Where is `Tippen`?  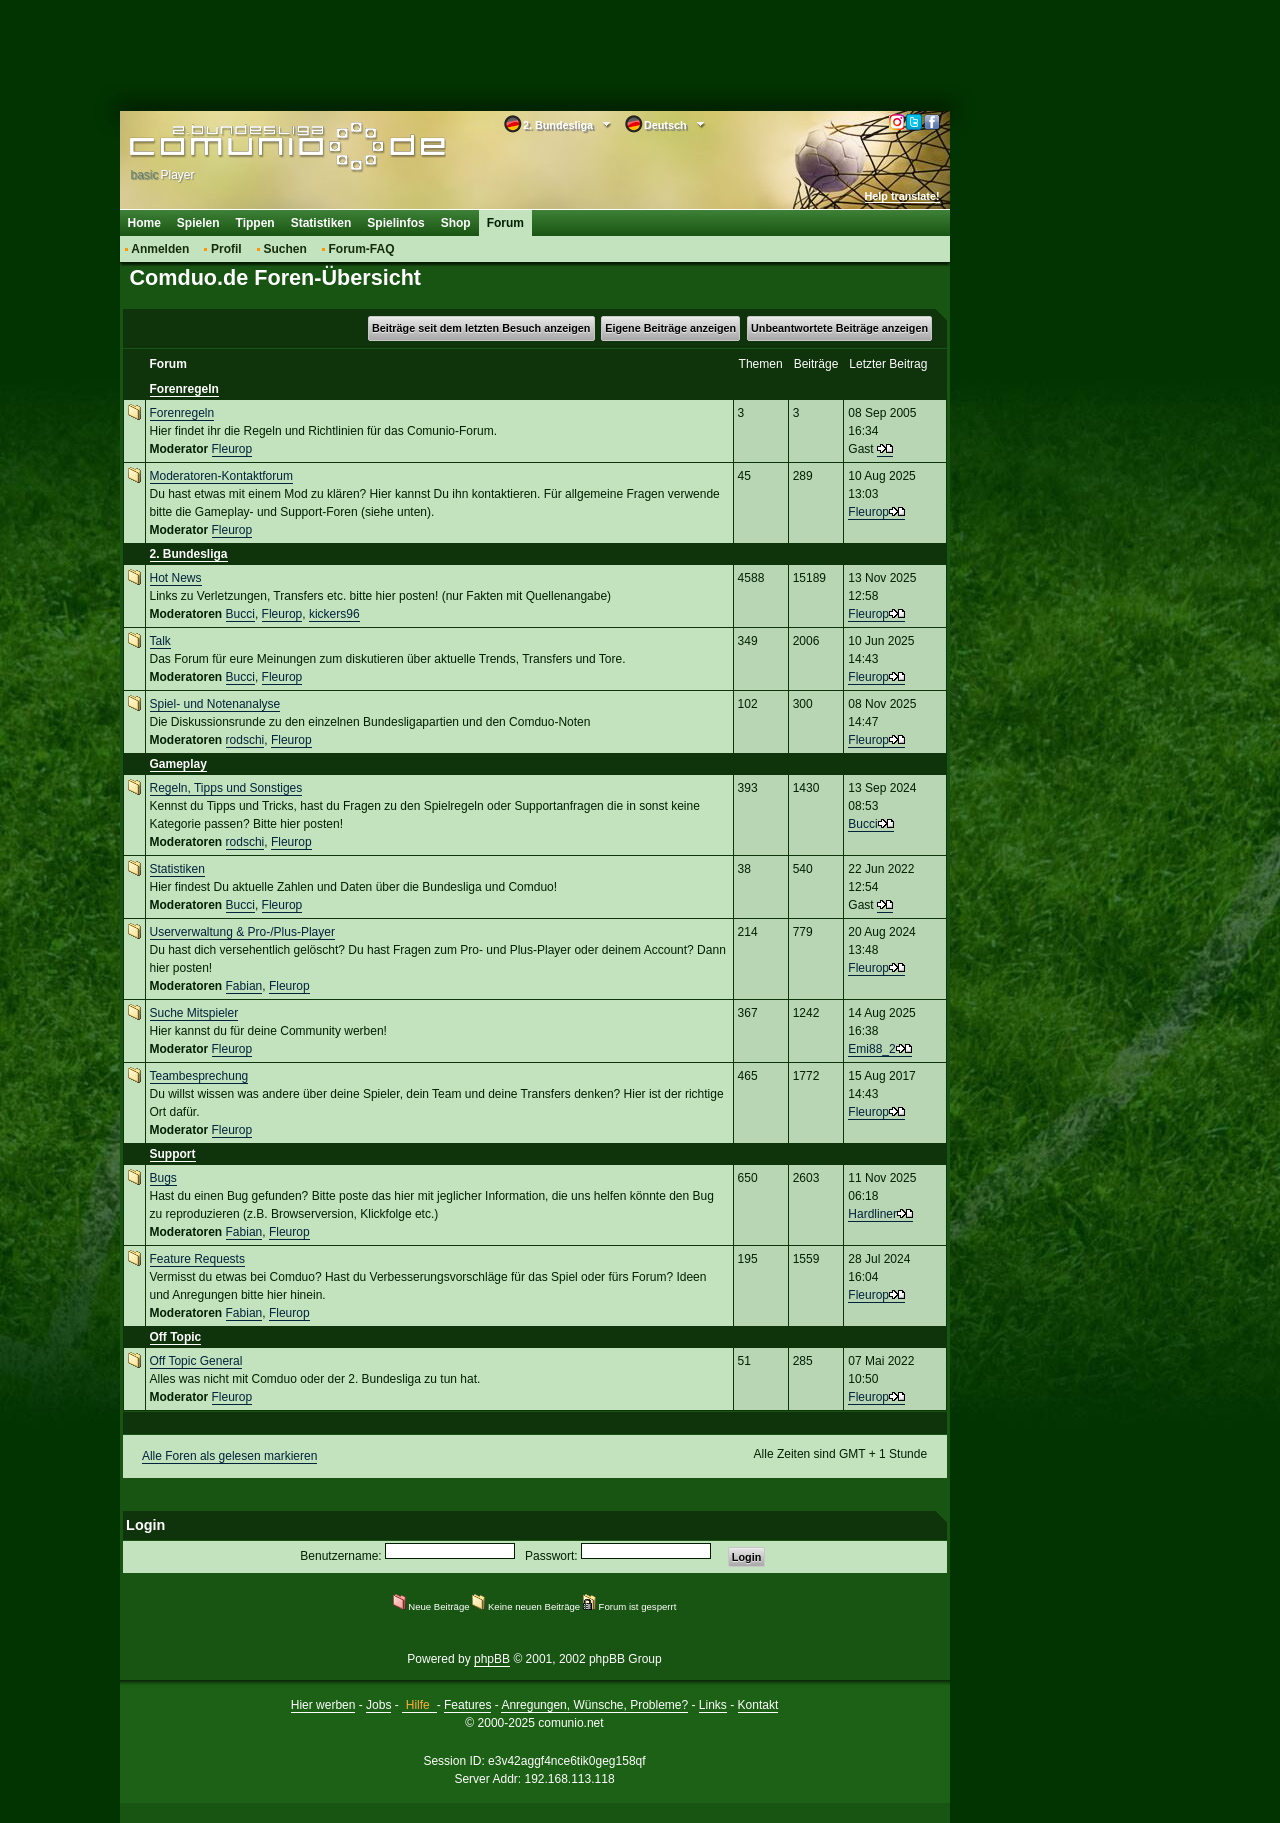 Tippen is located at coordinates (255, 223).